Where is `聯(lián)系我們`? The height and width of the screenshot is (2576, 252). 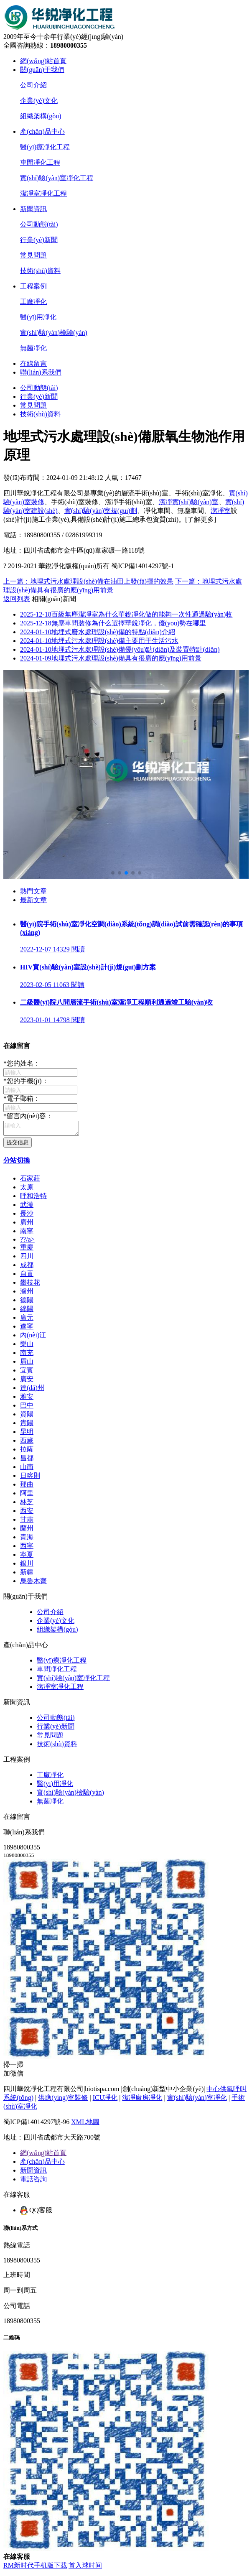 聯(lián)系我們 is located at coordinates (40, 372).